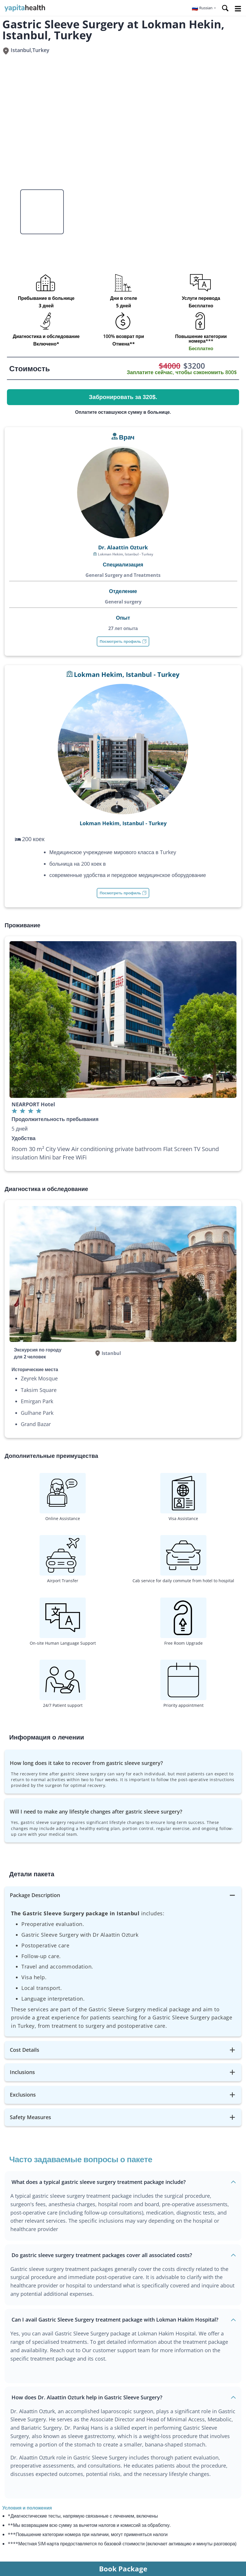 This screenshot has width=246, height=2576. Describe the element at coordinates (123, 641) in the screenshot. I see `Посмотреть профиль` at that location.